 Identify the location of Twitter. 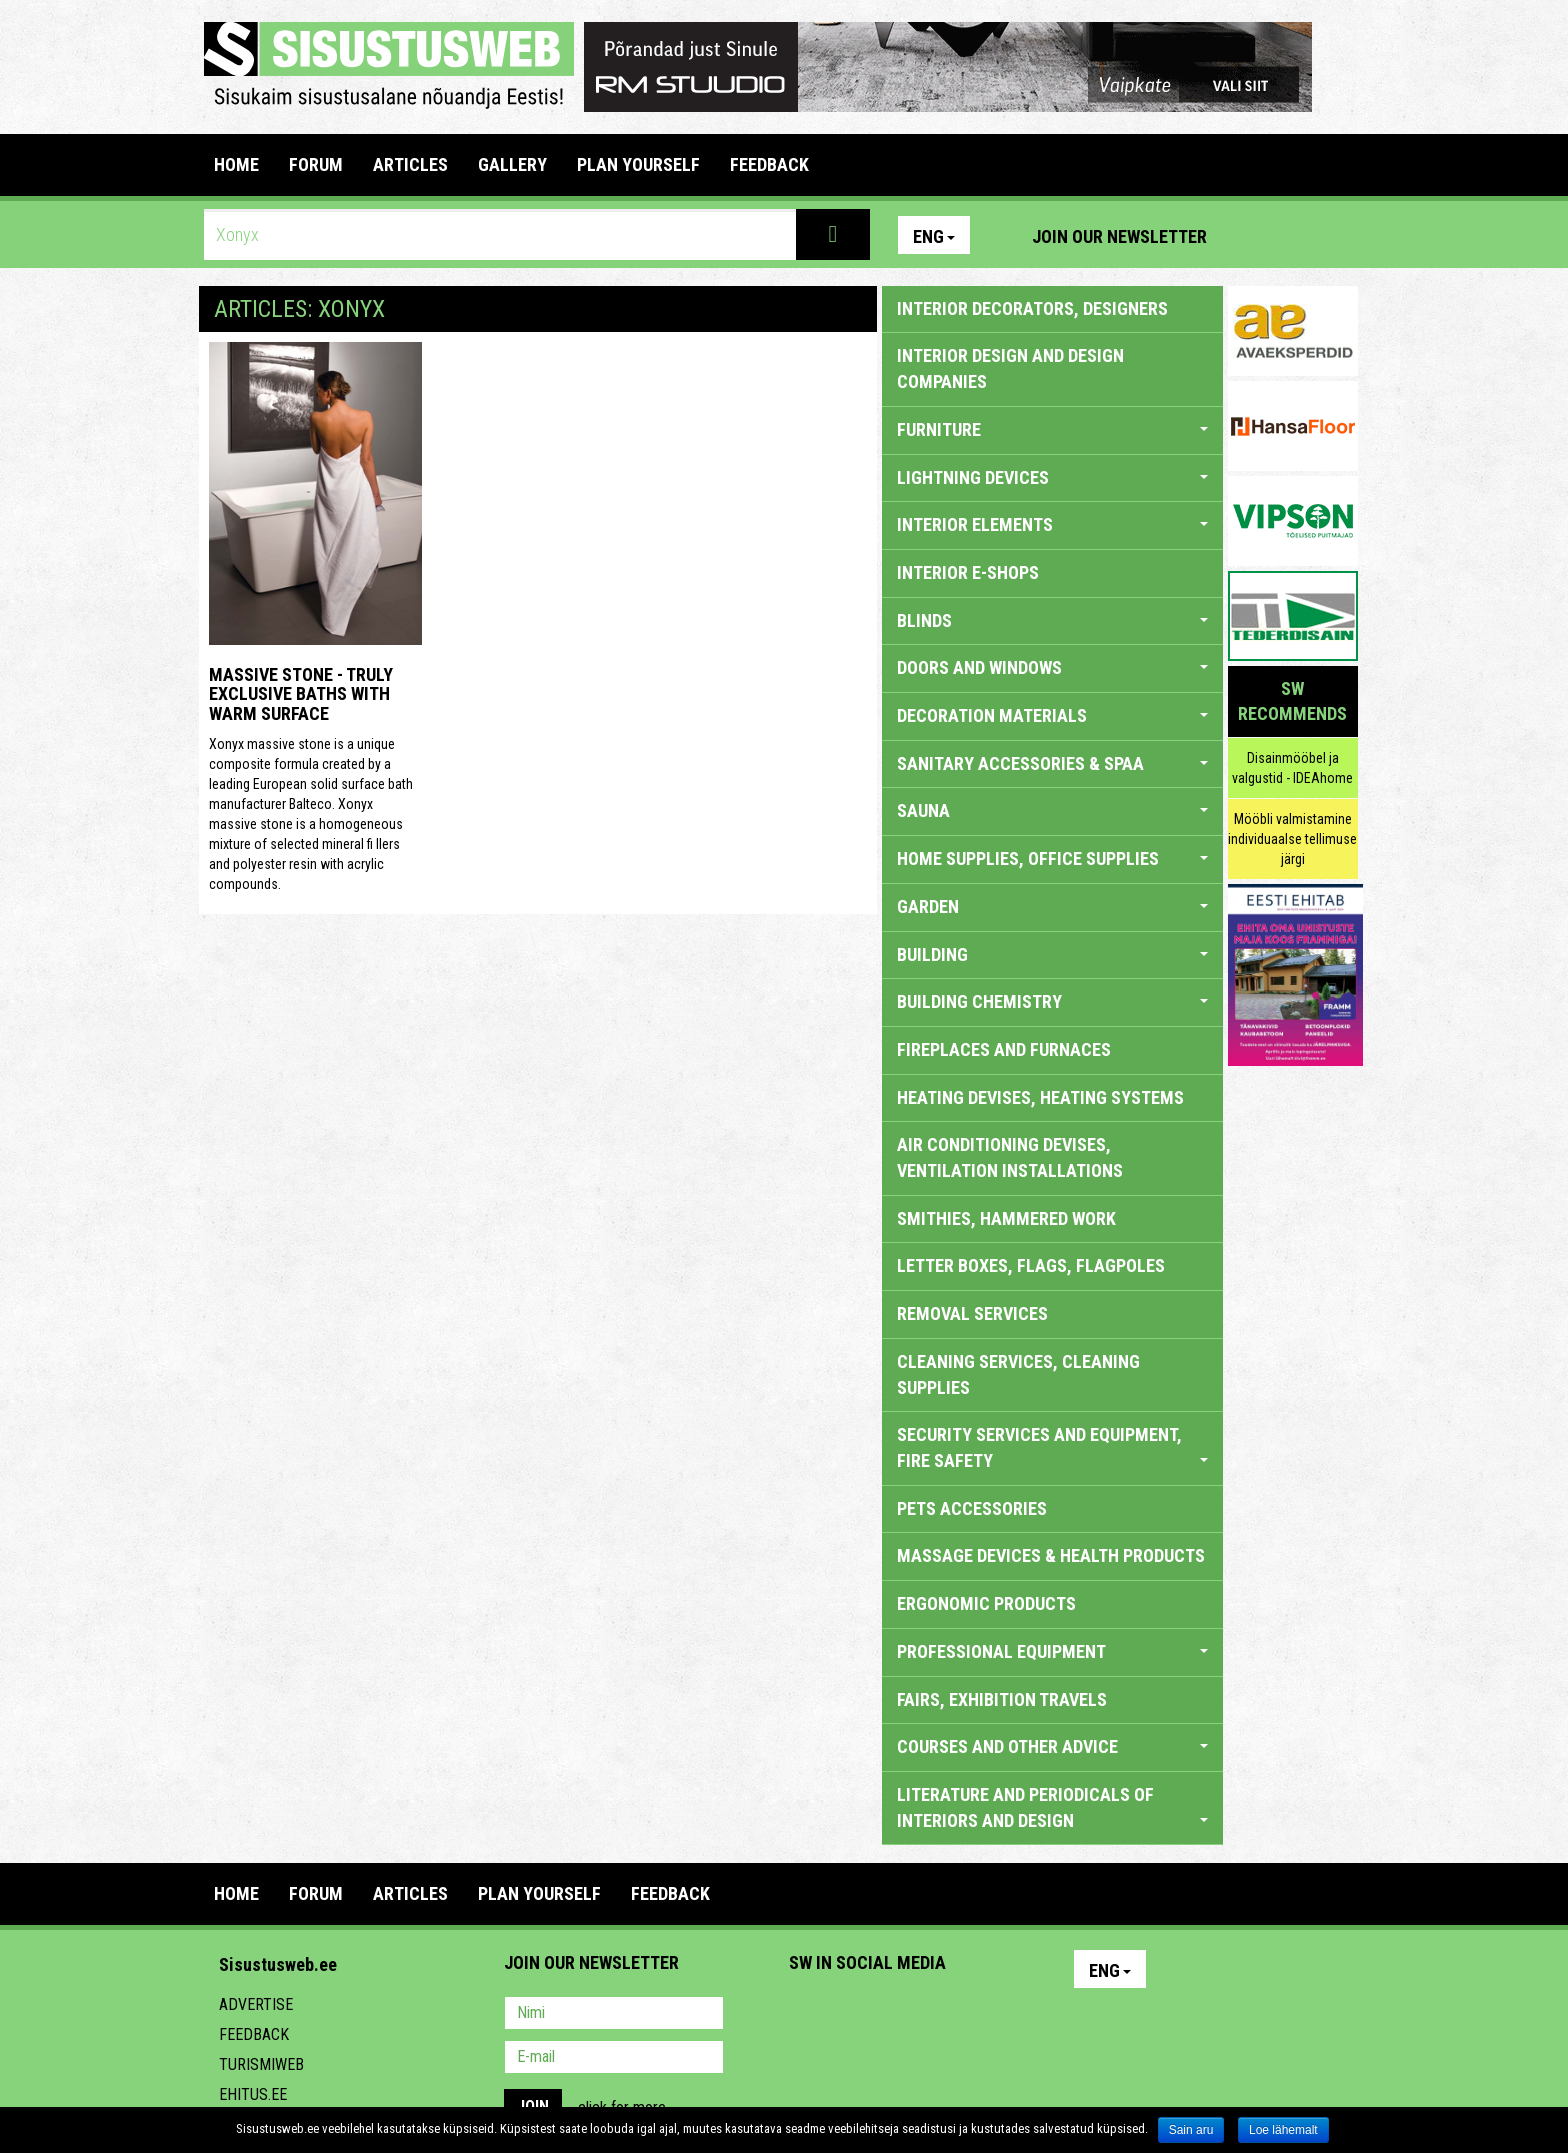
(937, 2015).